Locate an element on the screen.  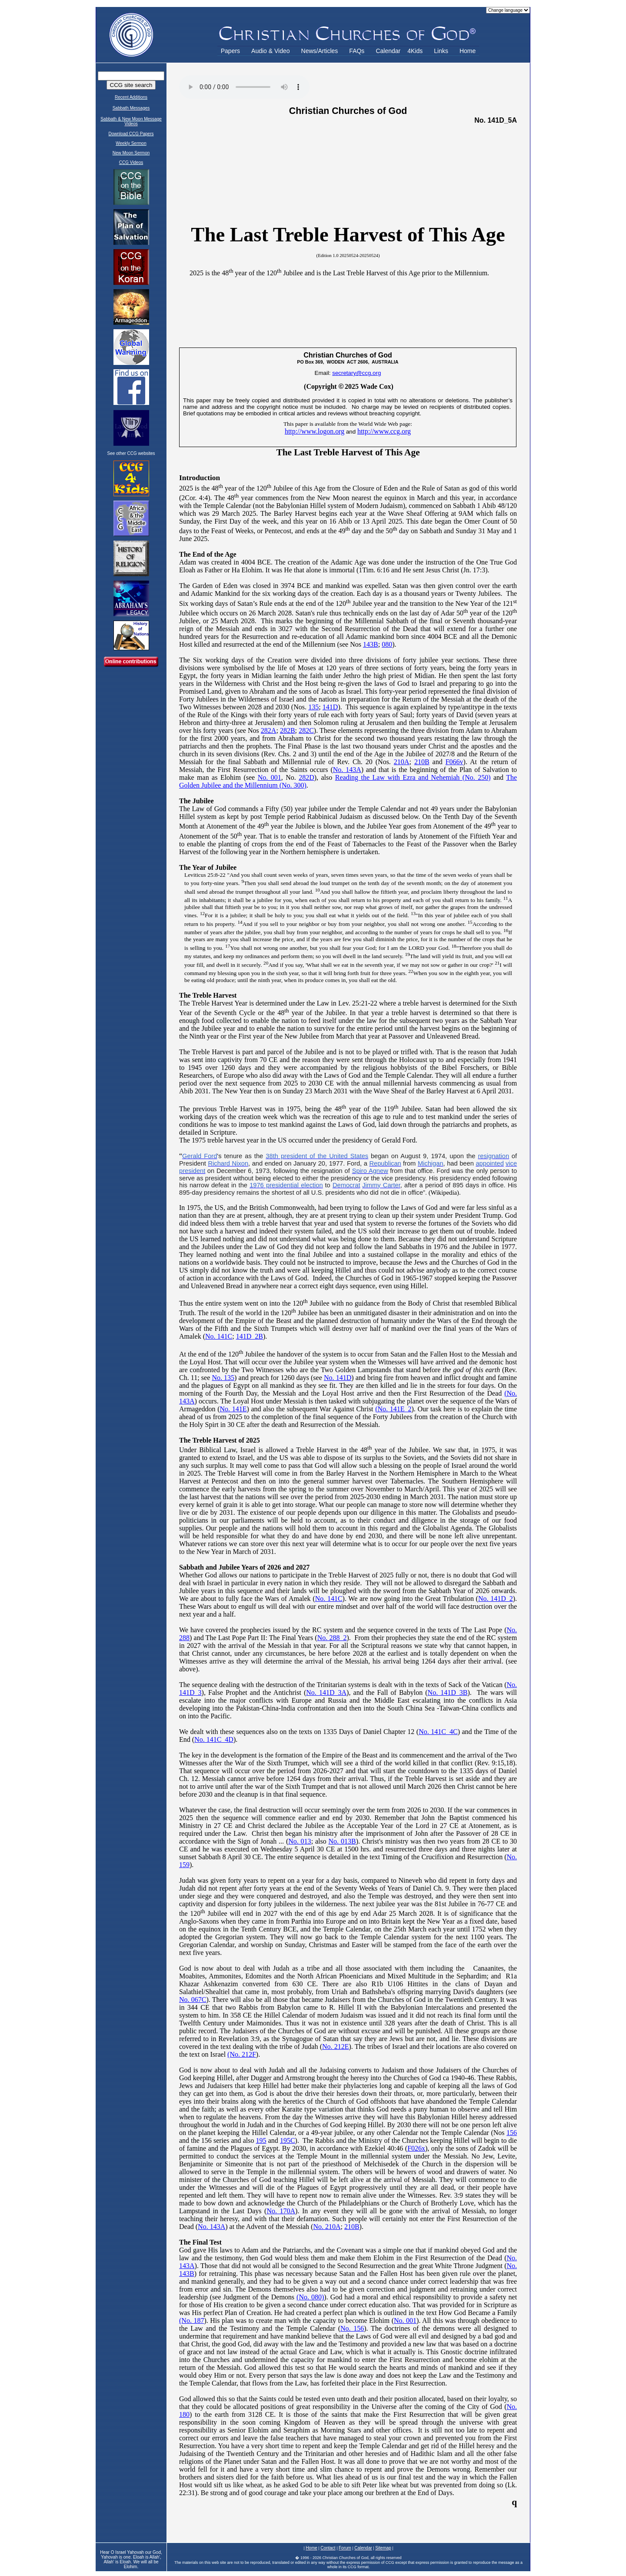
4Kids is located at coordinates (415, 50).